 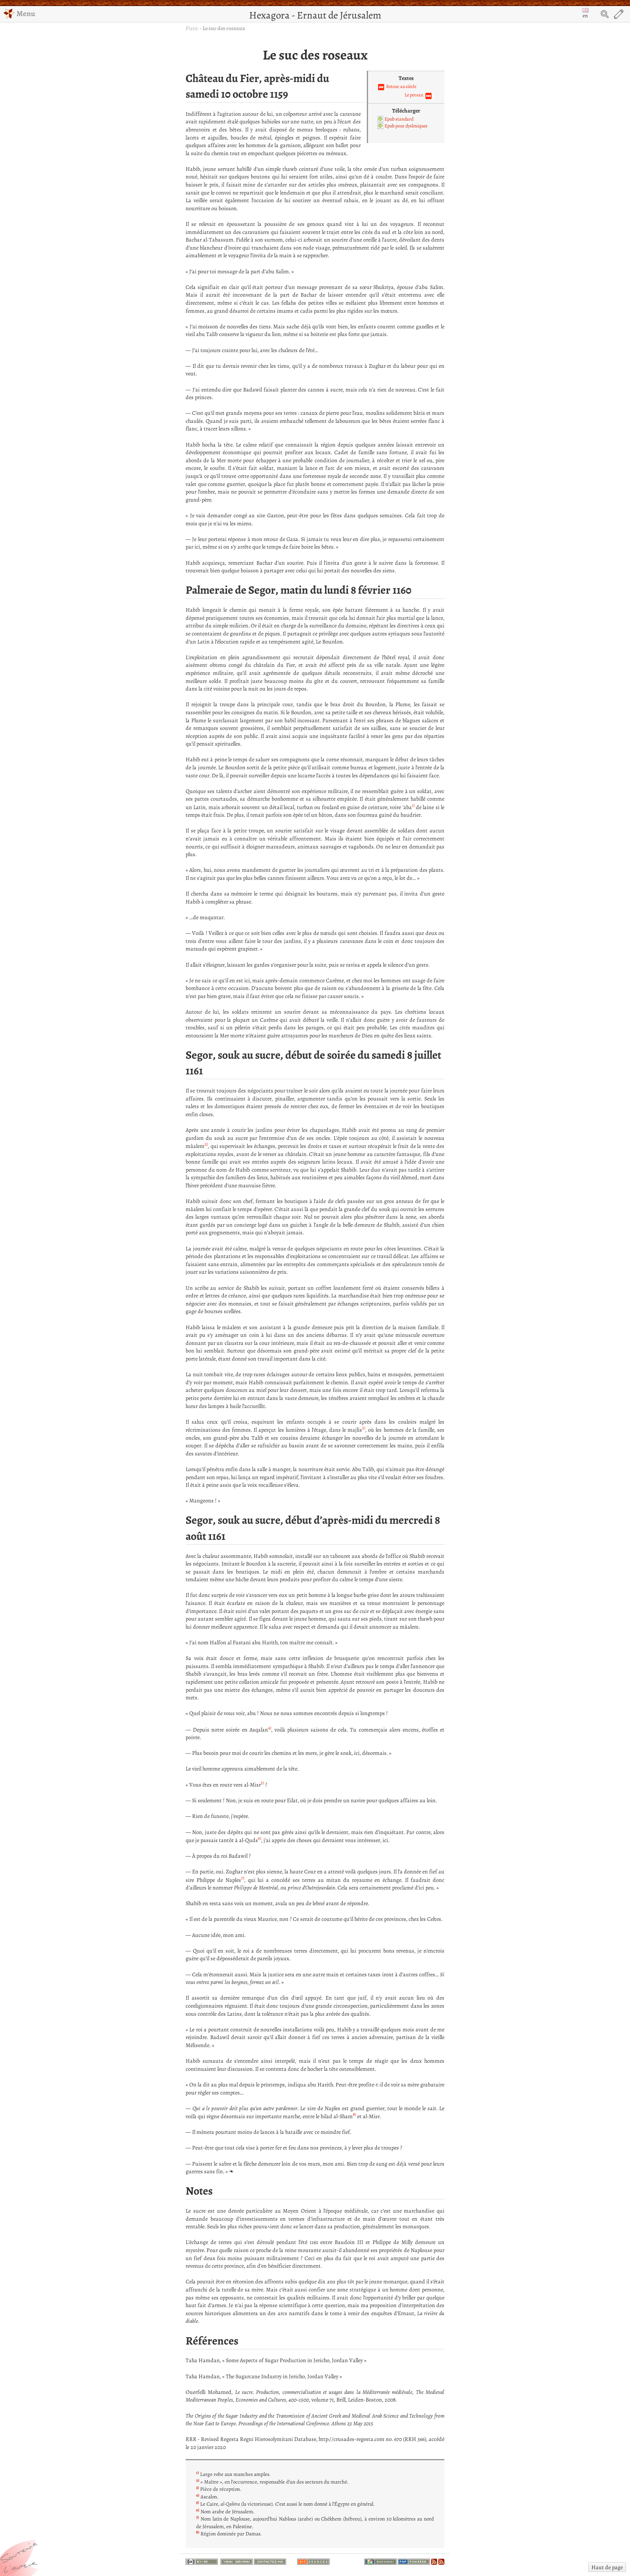 What do you see at coordinates (605, 14) in the screenshot?
I see `Search` at bounding box center [605, 14].